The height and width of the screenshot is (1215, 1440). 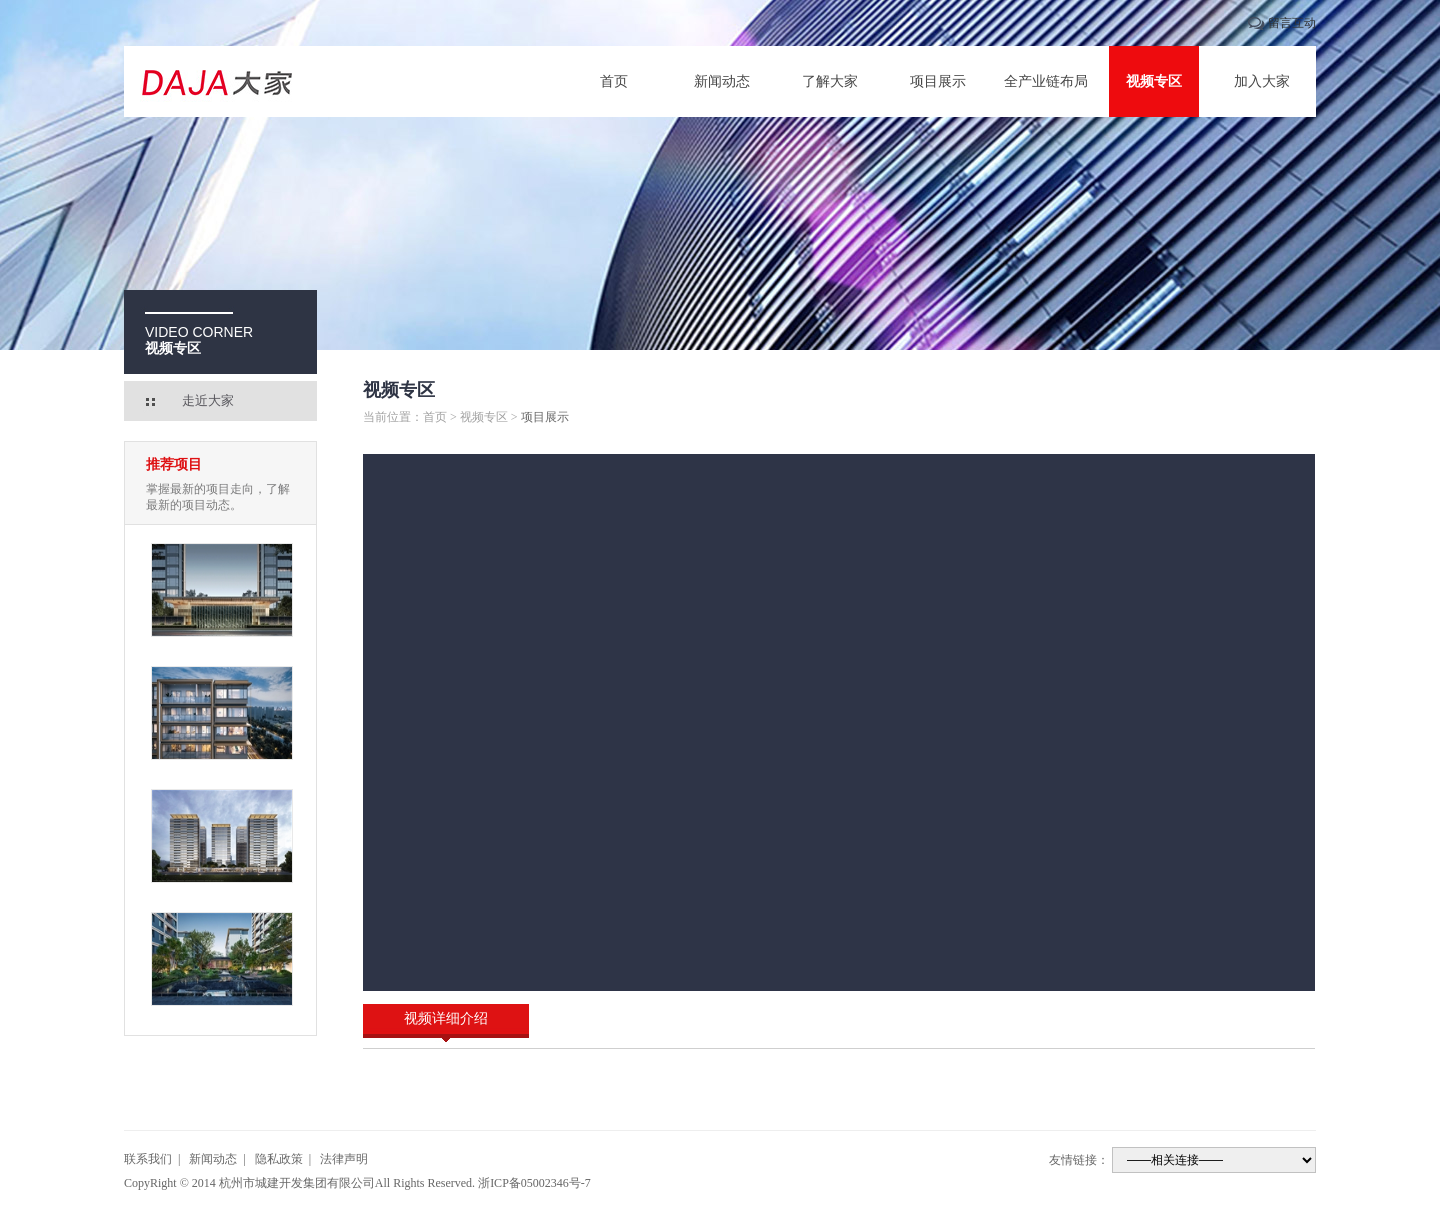 What do you see at coordinates (534, 1183) in the screenshot?
I see `浙ICP备05002346号-7` at bounding box center [534, 1183].